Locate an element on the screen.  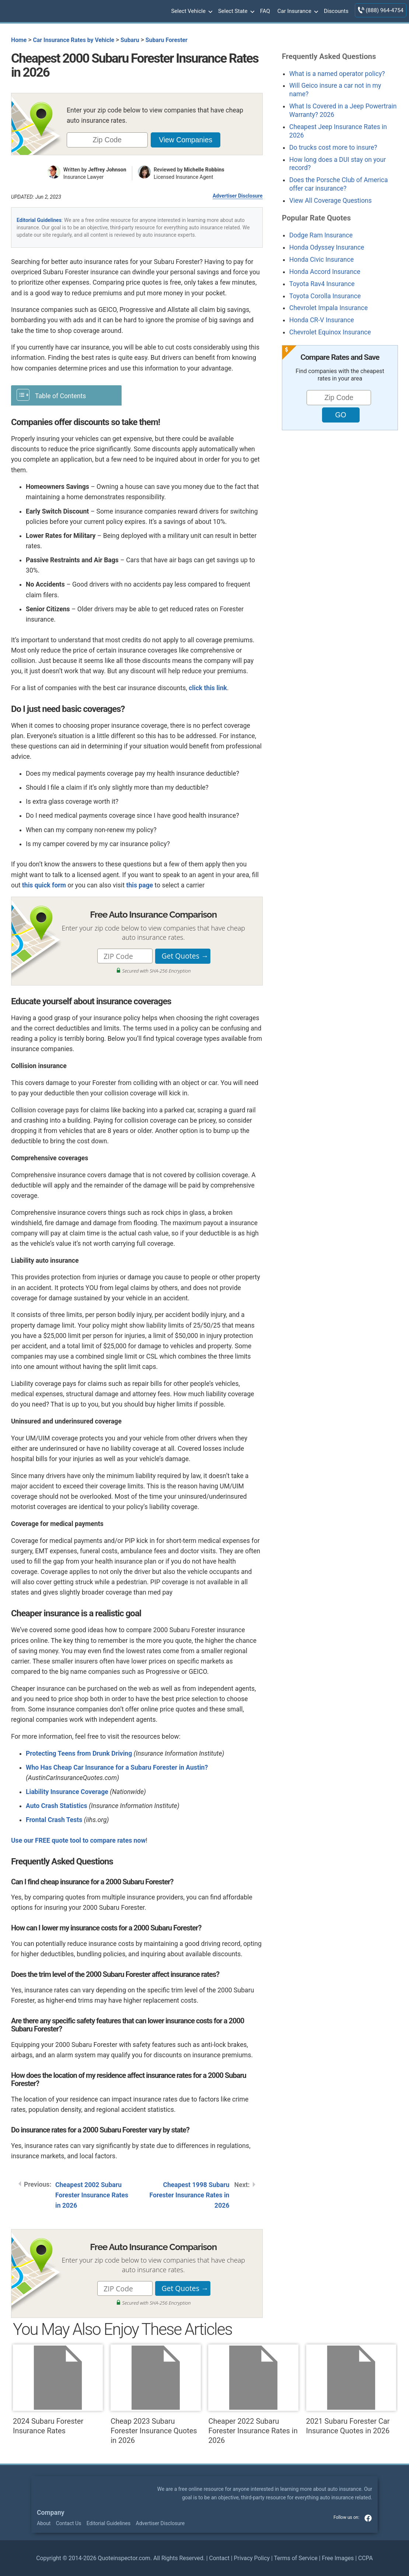
Free Images is located at coordinates (338, 2558).